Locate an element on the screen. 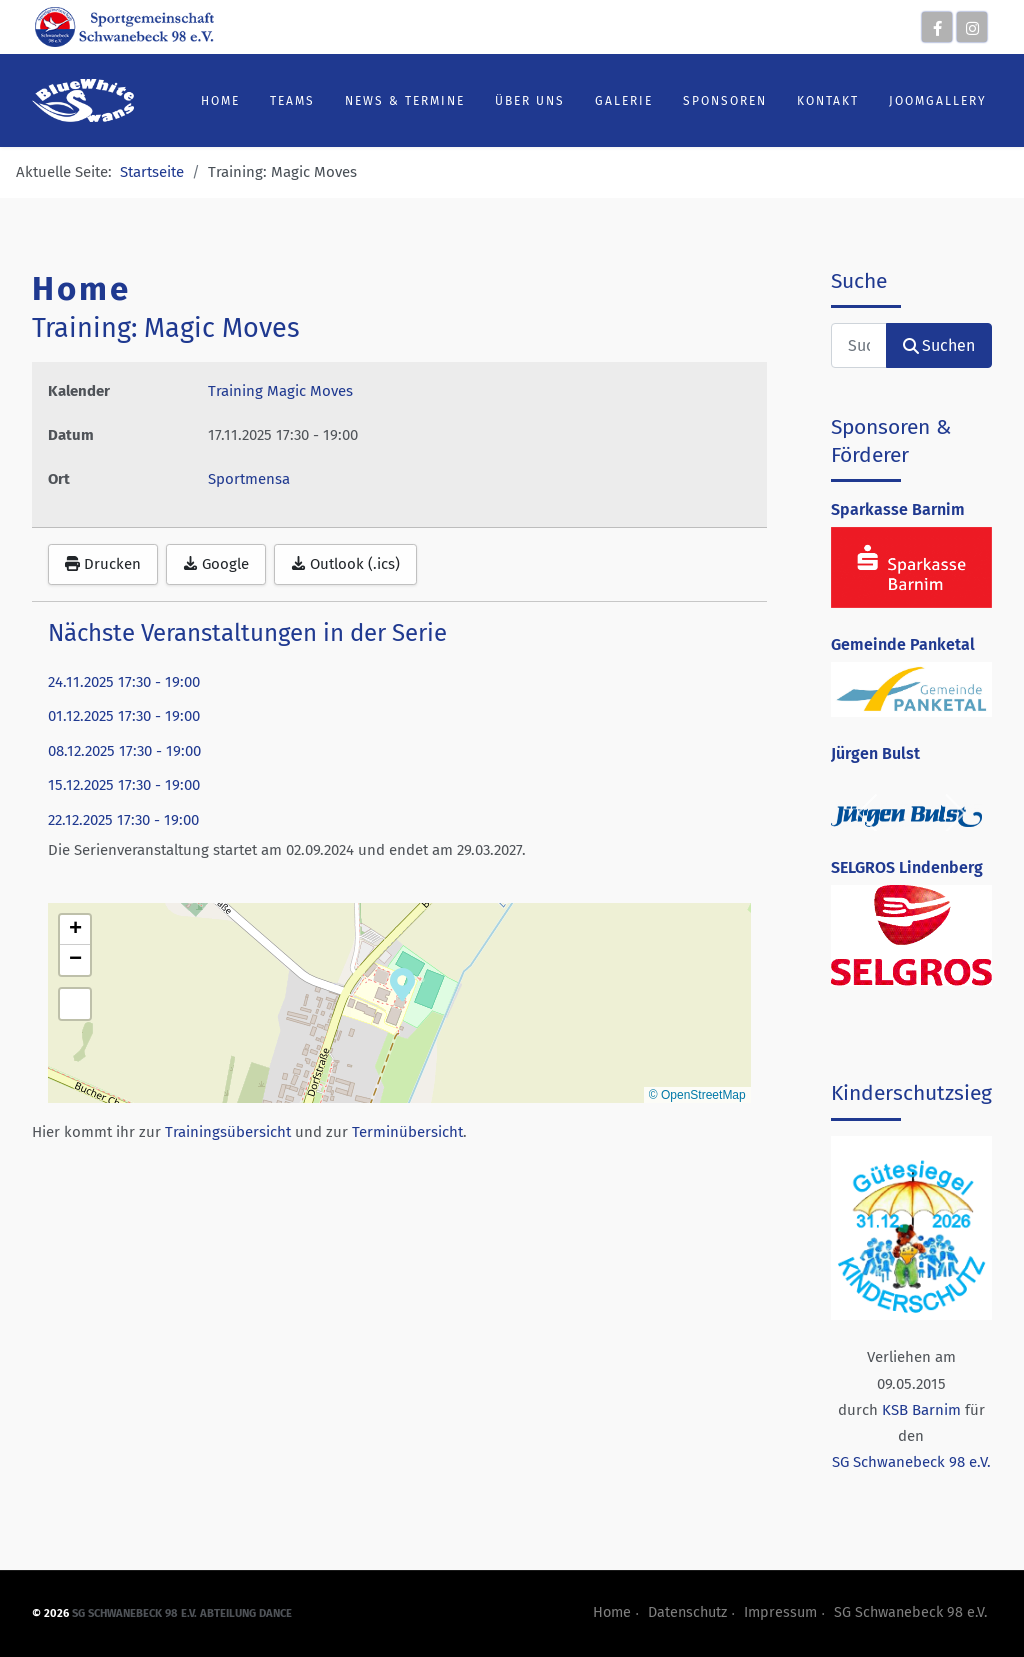 The height and width of the screenshot is (1657, 1024). © OpenStreetMap is located at coordinates (697, 1095).